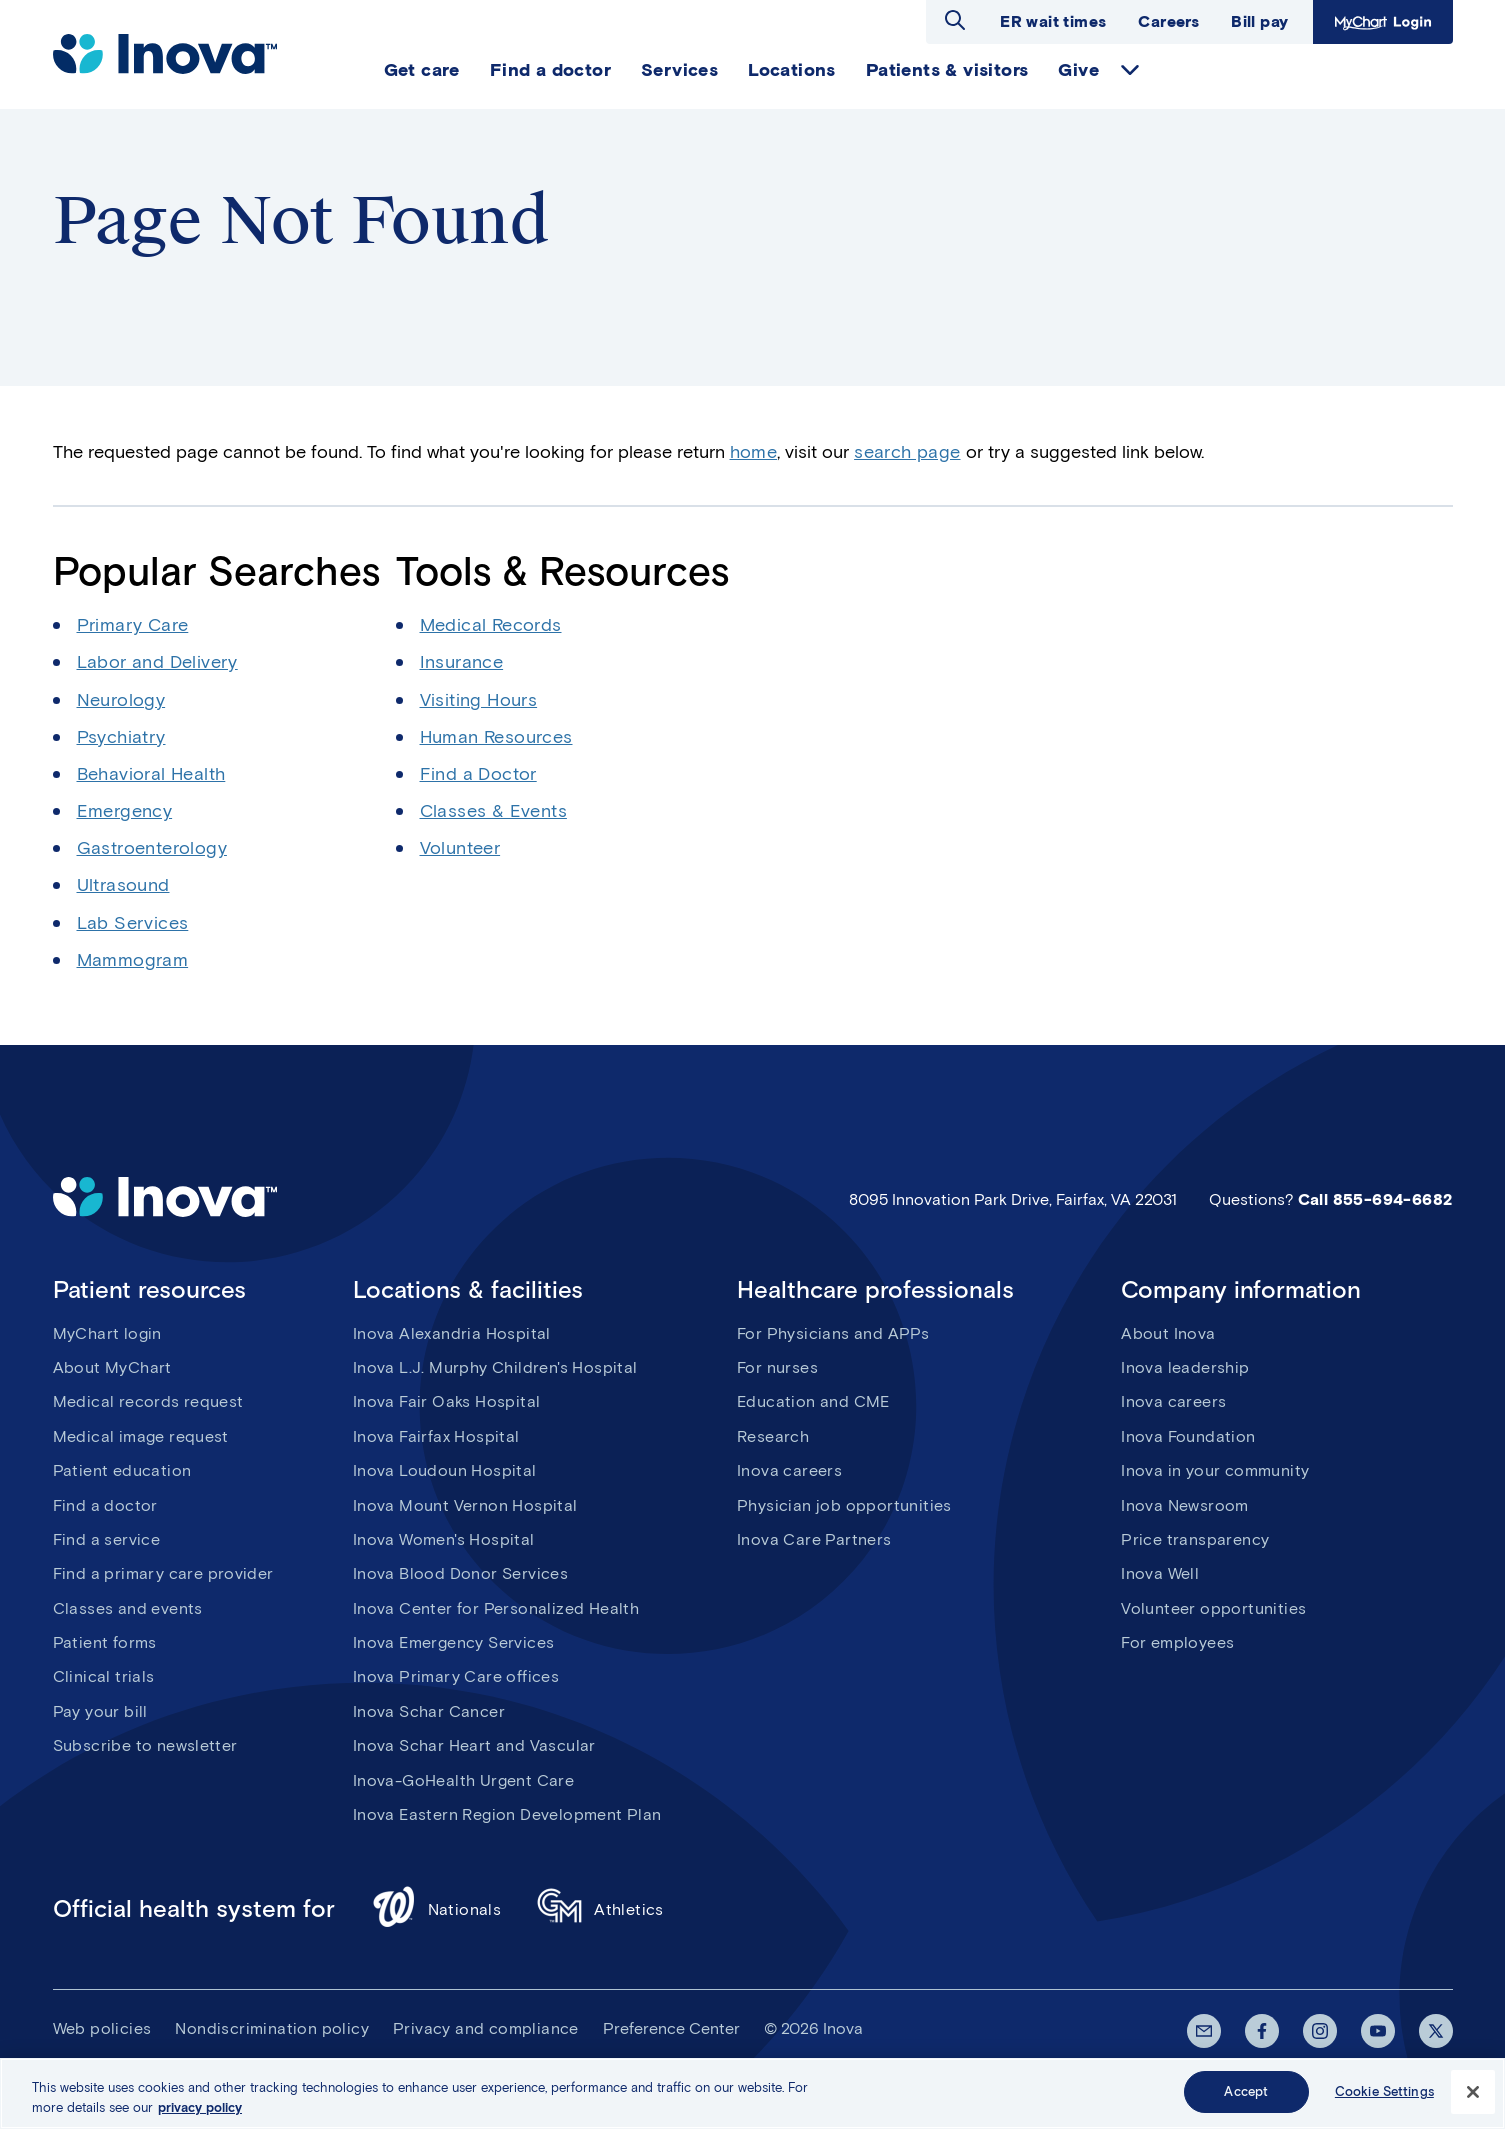 The width and height of the screenshot is (1505, 2129). What do you see at coordinates (141, 1436) in the screenshot?
I see `Medical image request` at bounding box center [141, 1436].